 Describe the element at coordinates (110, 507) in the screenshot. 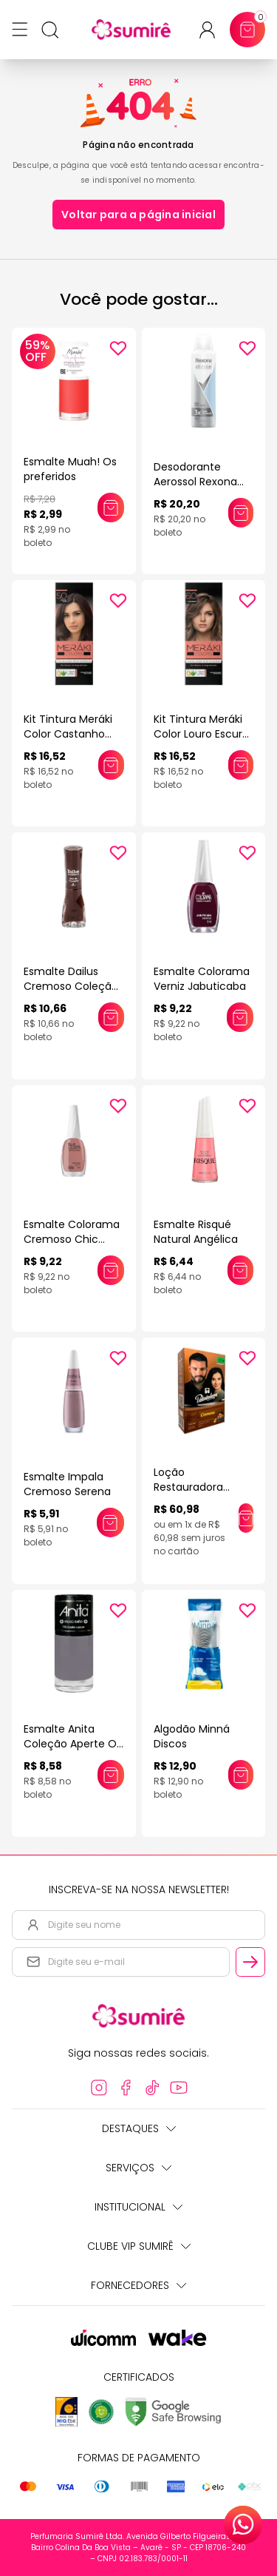

I see `[Adicionar este produto ao carrinho: Esmalte Muah! Os preferidos]` at that location.